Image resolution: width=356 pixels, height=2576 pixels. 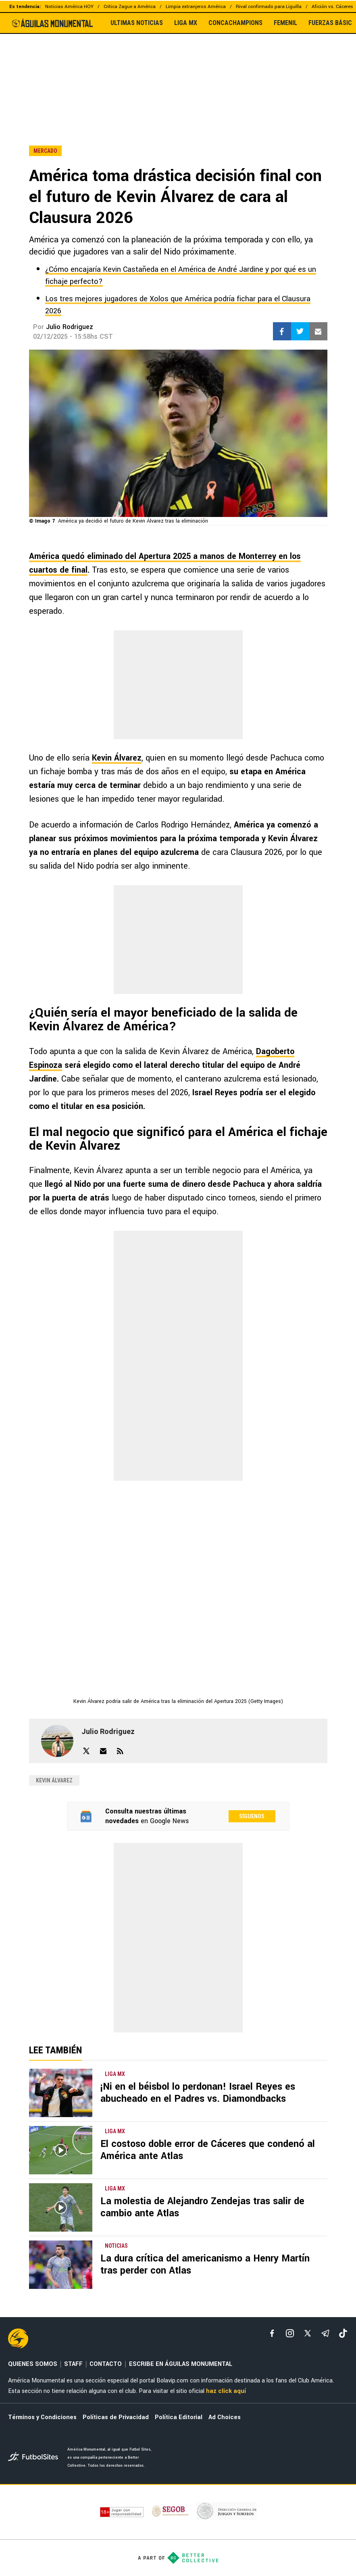 I want to click on LIGA MX, so click(x=185, y=23).